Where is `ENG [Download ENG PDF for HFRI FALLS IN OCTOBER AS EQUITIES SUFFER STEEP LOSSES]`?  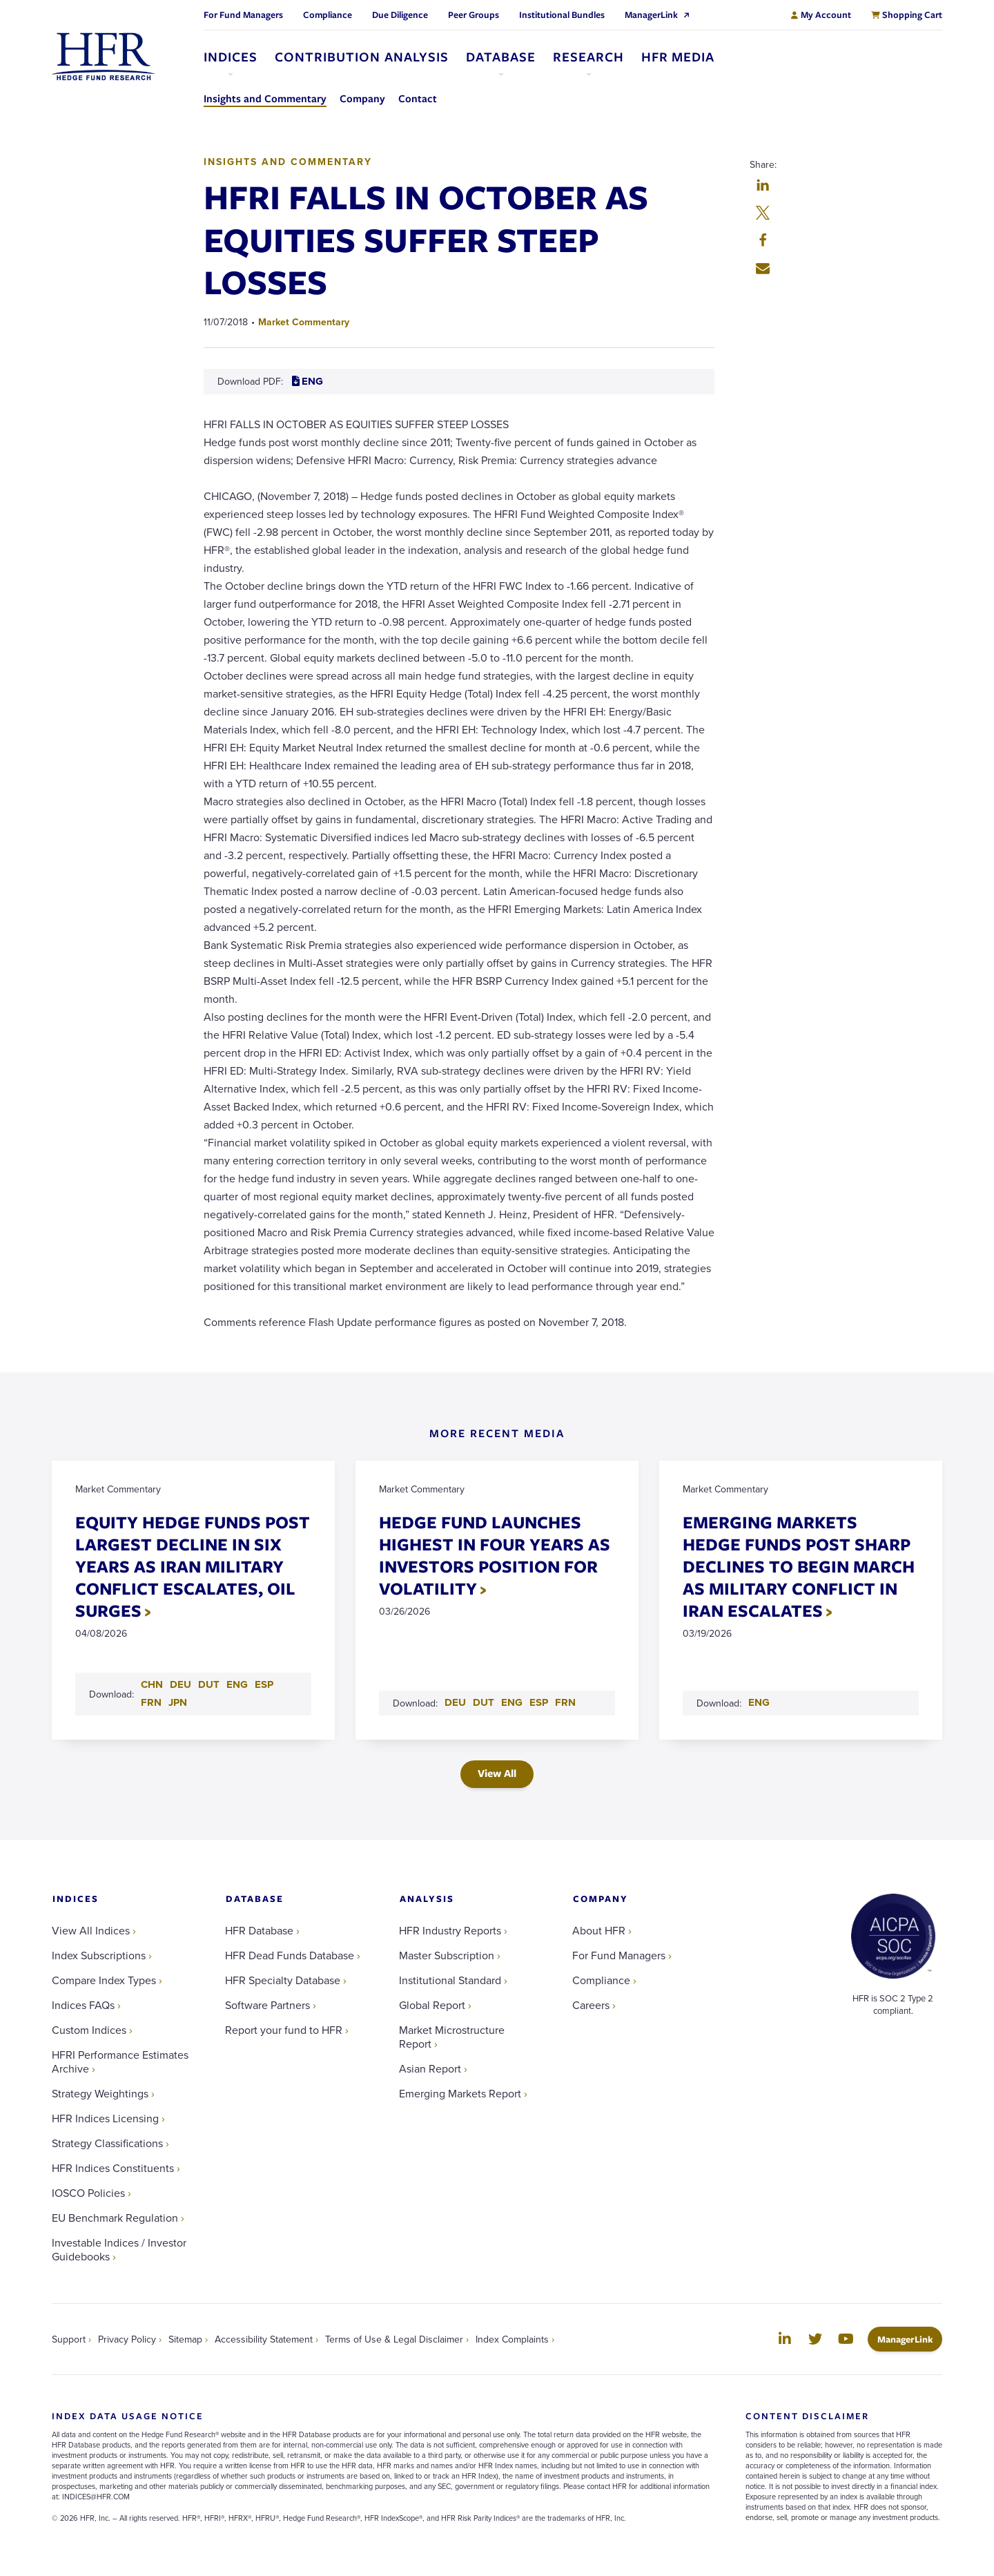
ENG [Download ENG PDF for HFRI FALLS IN OCTOBER AS EQUITIES SUFFER STEEP LOSSES] is located at coordinates (307, 381).